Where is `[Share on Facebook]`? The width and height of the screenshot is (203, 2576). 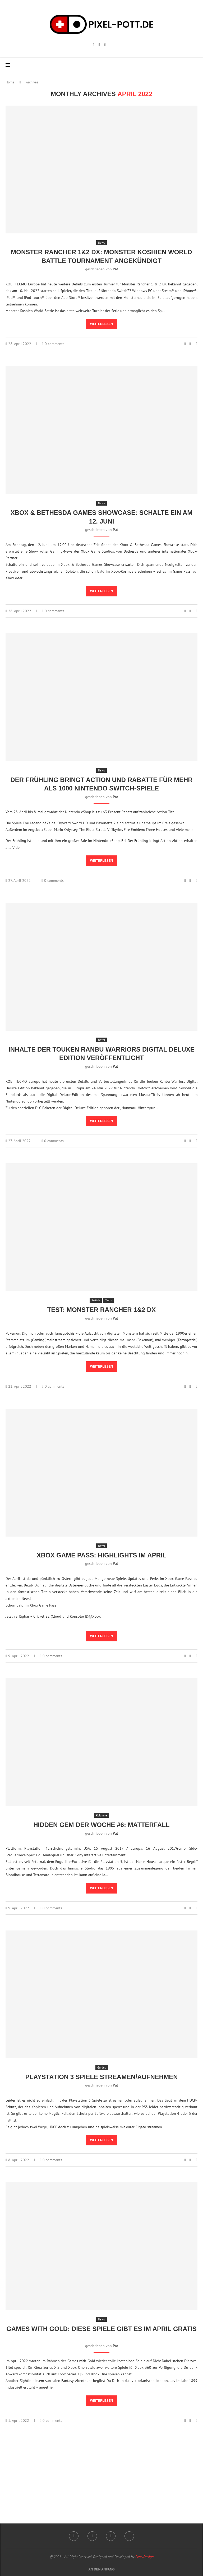 [Share on Facebook] is located at coordinates (190, 343).